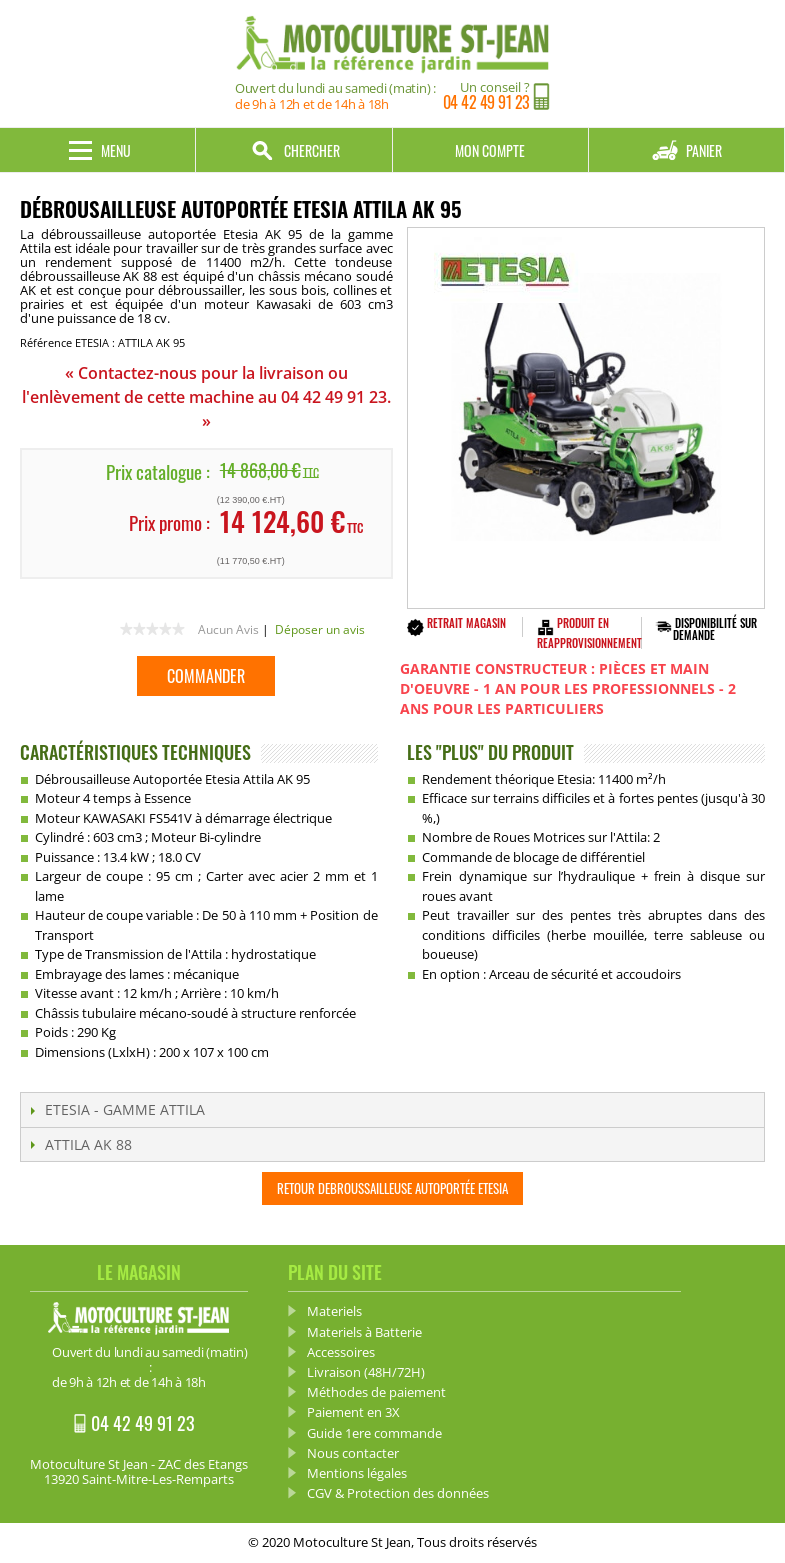  What do you see at coordinates (334, 1311) in the screenshot?
I see `Materiels` at bounding box center [334, 1311].